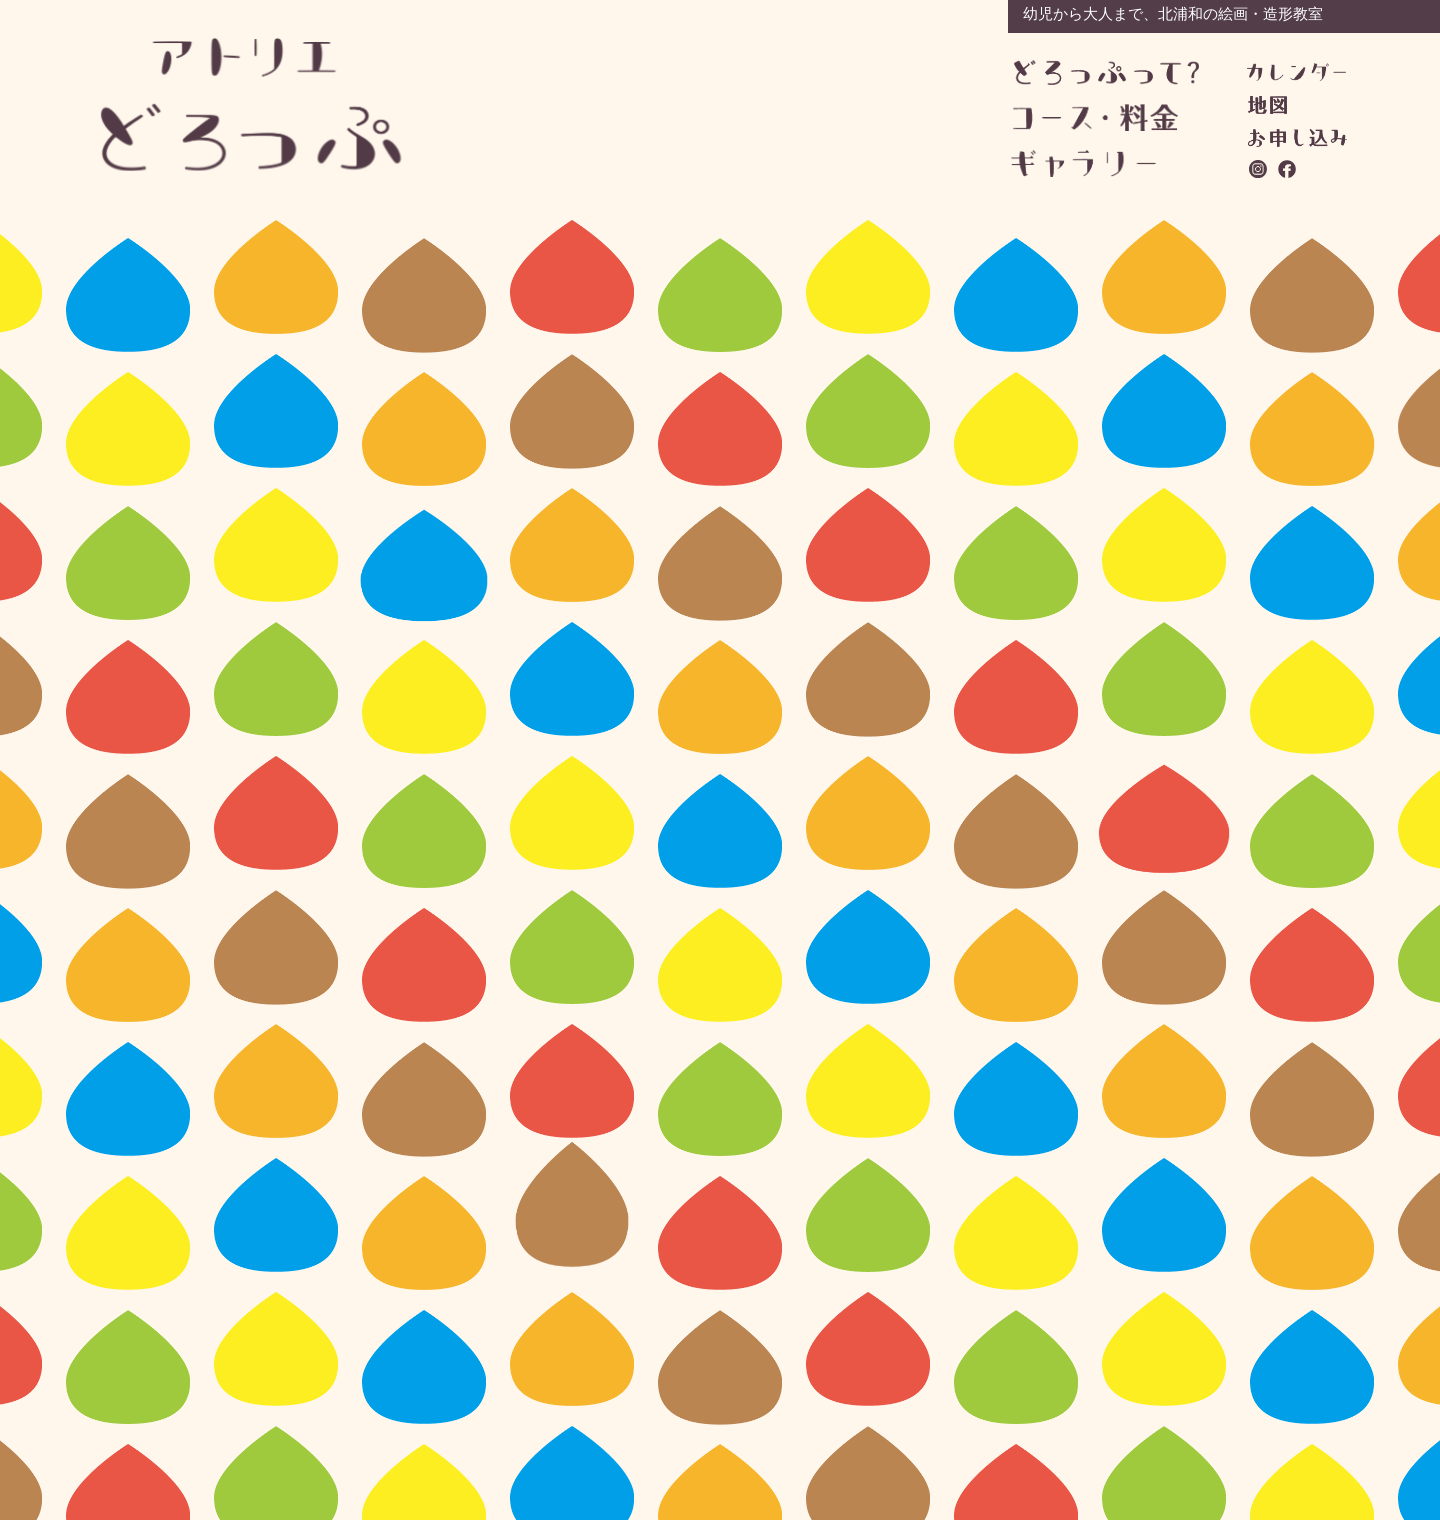  I want to click on 地図, so click(1267, 105).